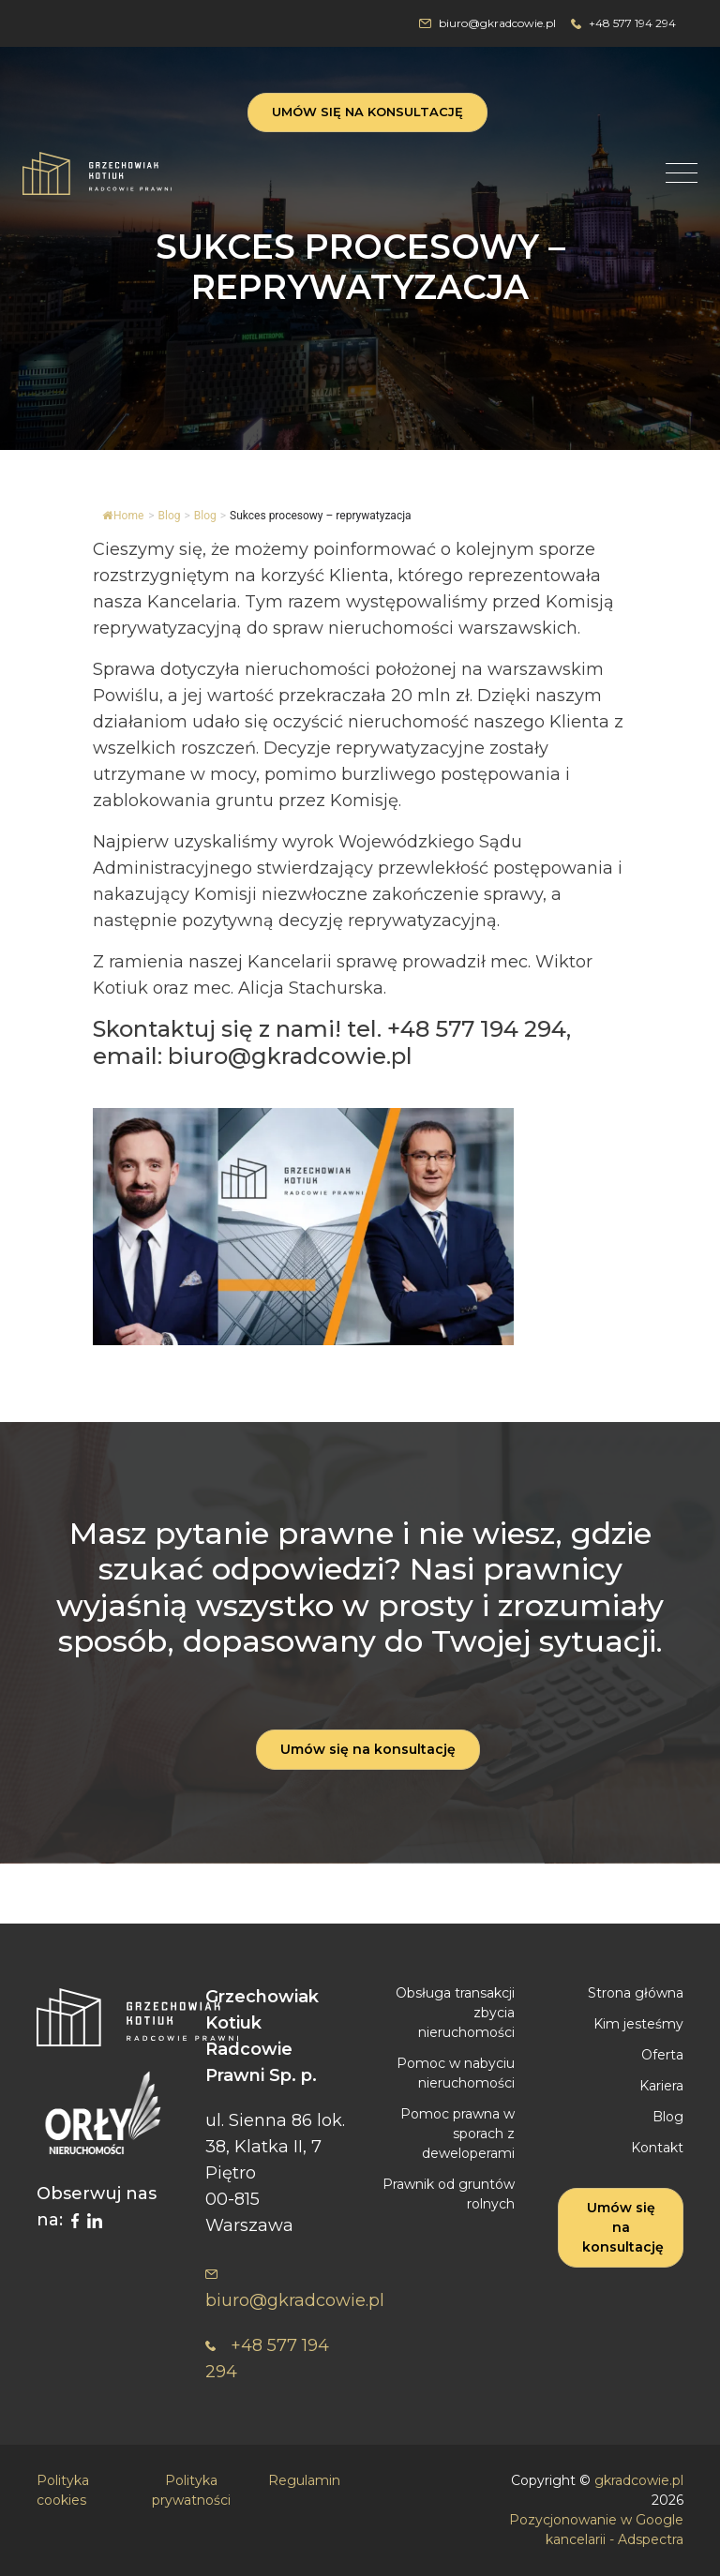 The height and width of the screenshot is (2576, 720). I want to click on Pomoc prawna w sporach z deweloperami, so click(457, 2133).